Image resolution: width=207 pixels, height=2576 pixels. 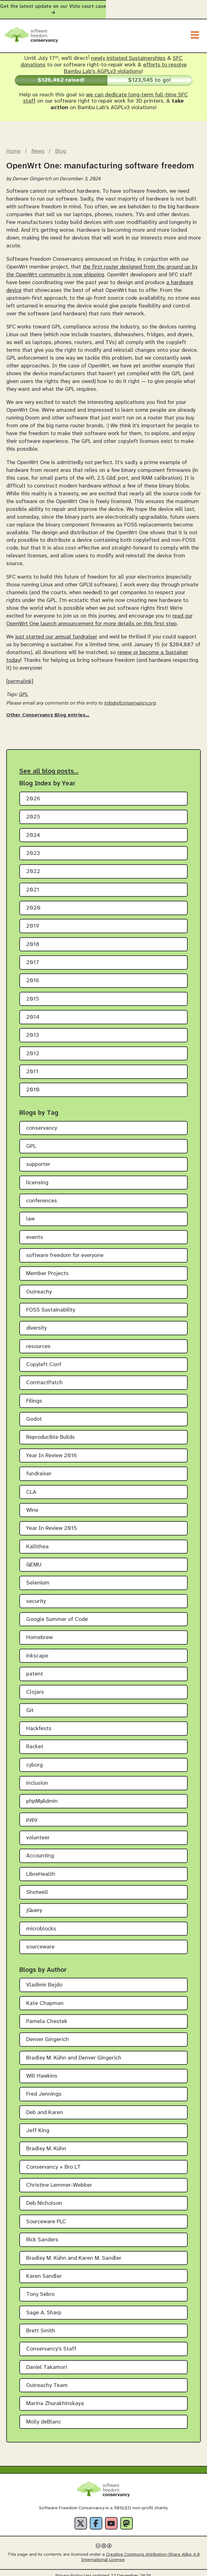 What do you see at coordinates (30, 1705) in the screenshot?
I see `Git` at bounding box center [30, 1705].